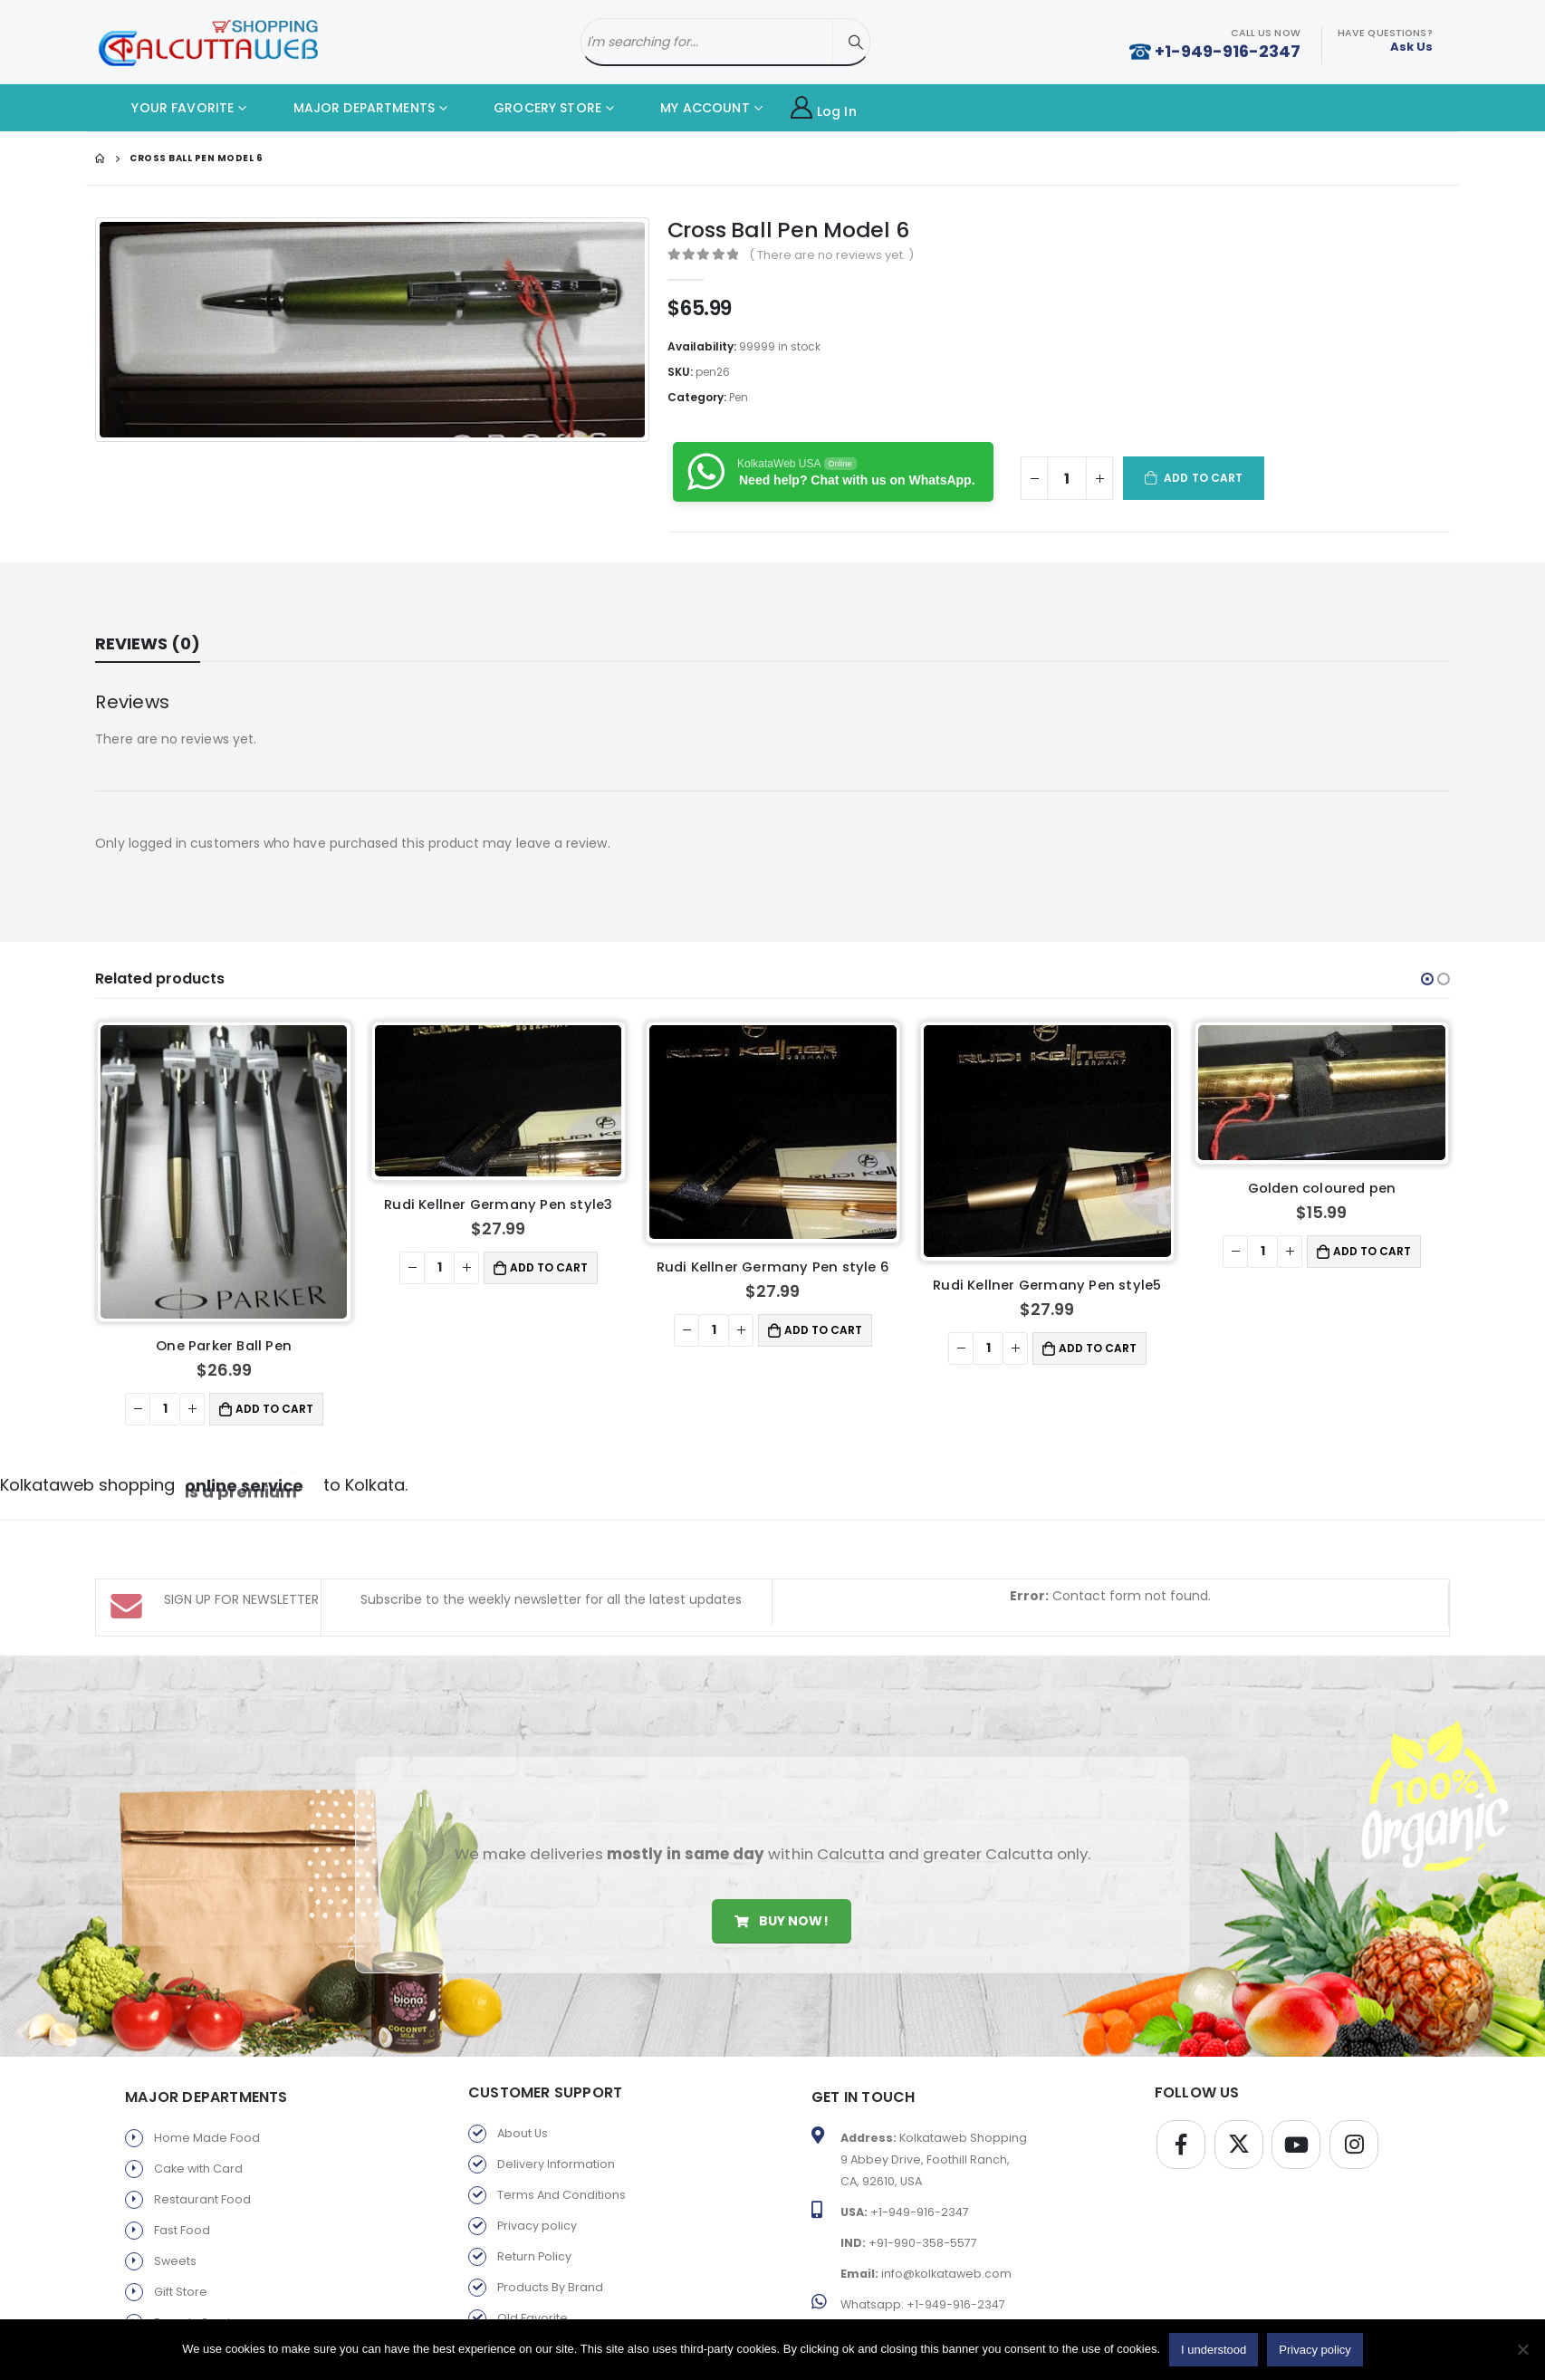  I want to click on Return Policy, so click(534, 2256).